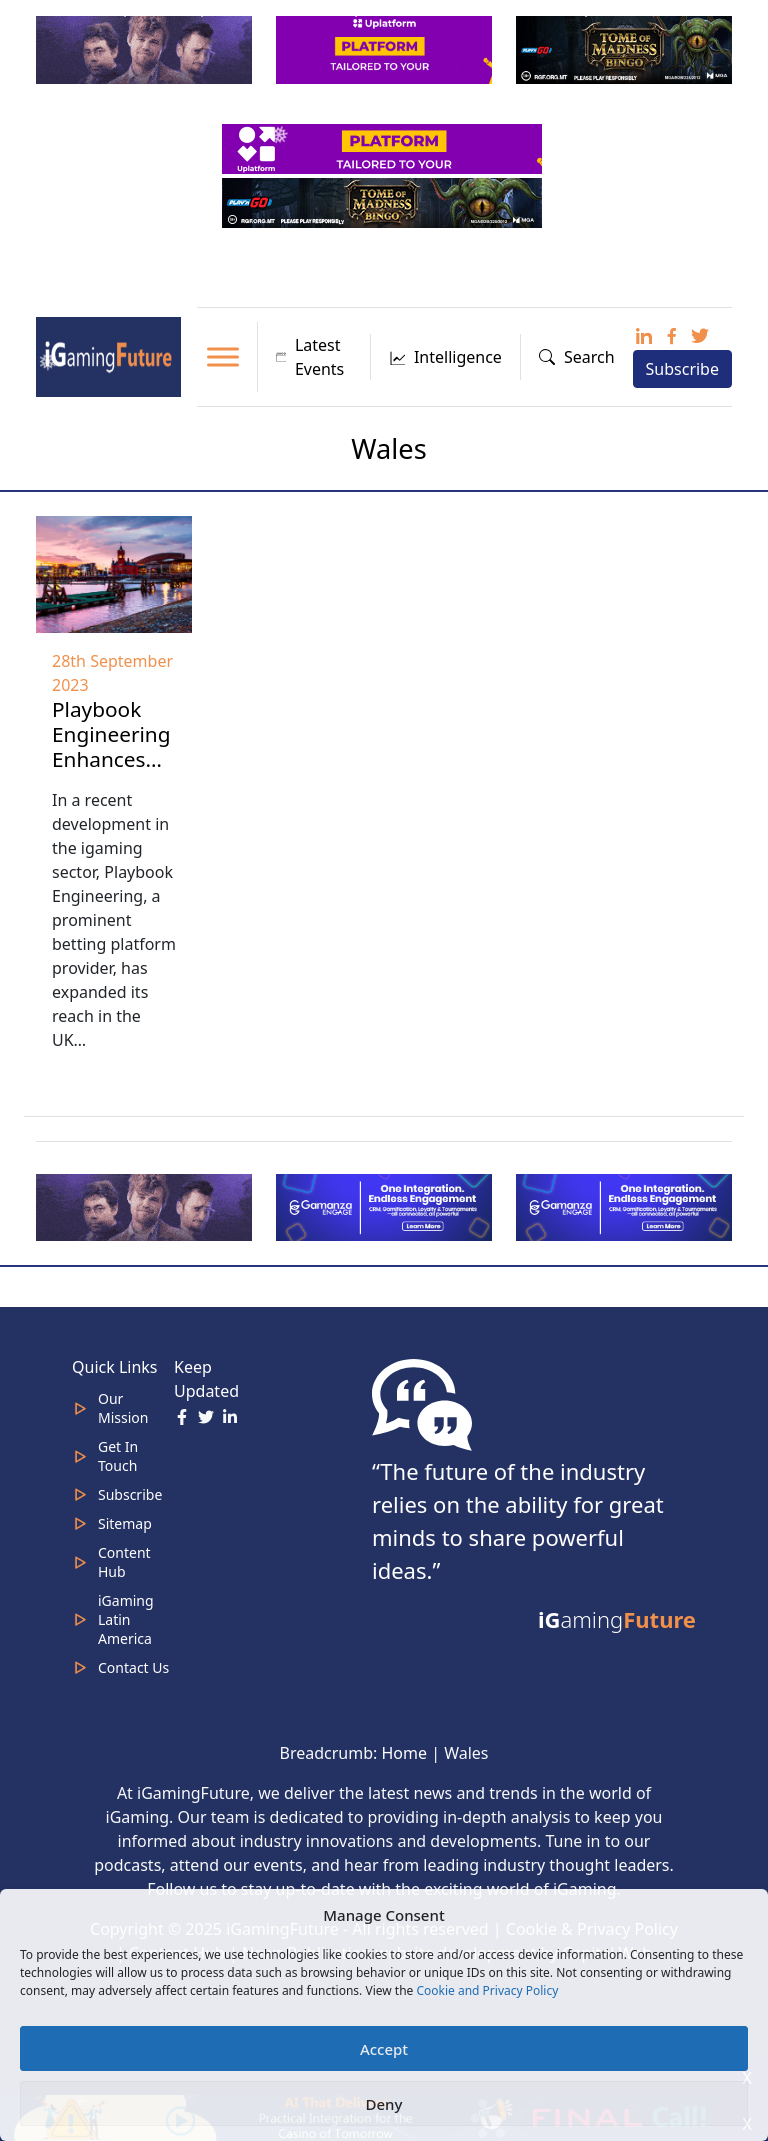 This screenshot has height=2141, width=768. Describe the element at coordinates (133, 1667) in the screenshot. I see `Contact Us` at that location.